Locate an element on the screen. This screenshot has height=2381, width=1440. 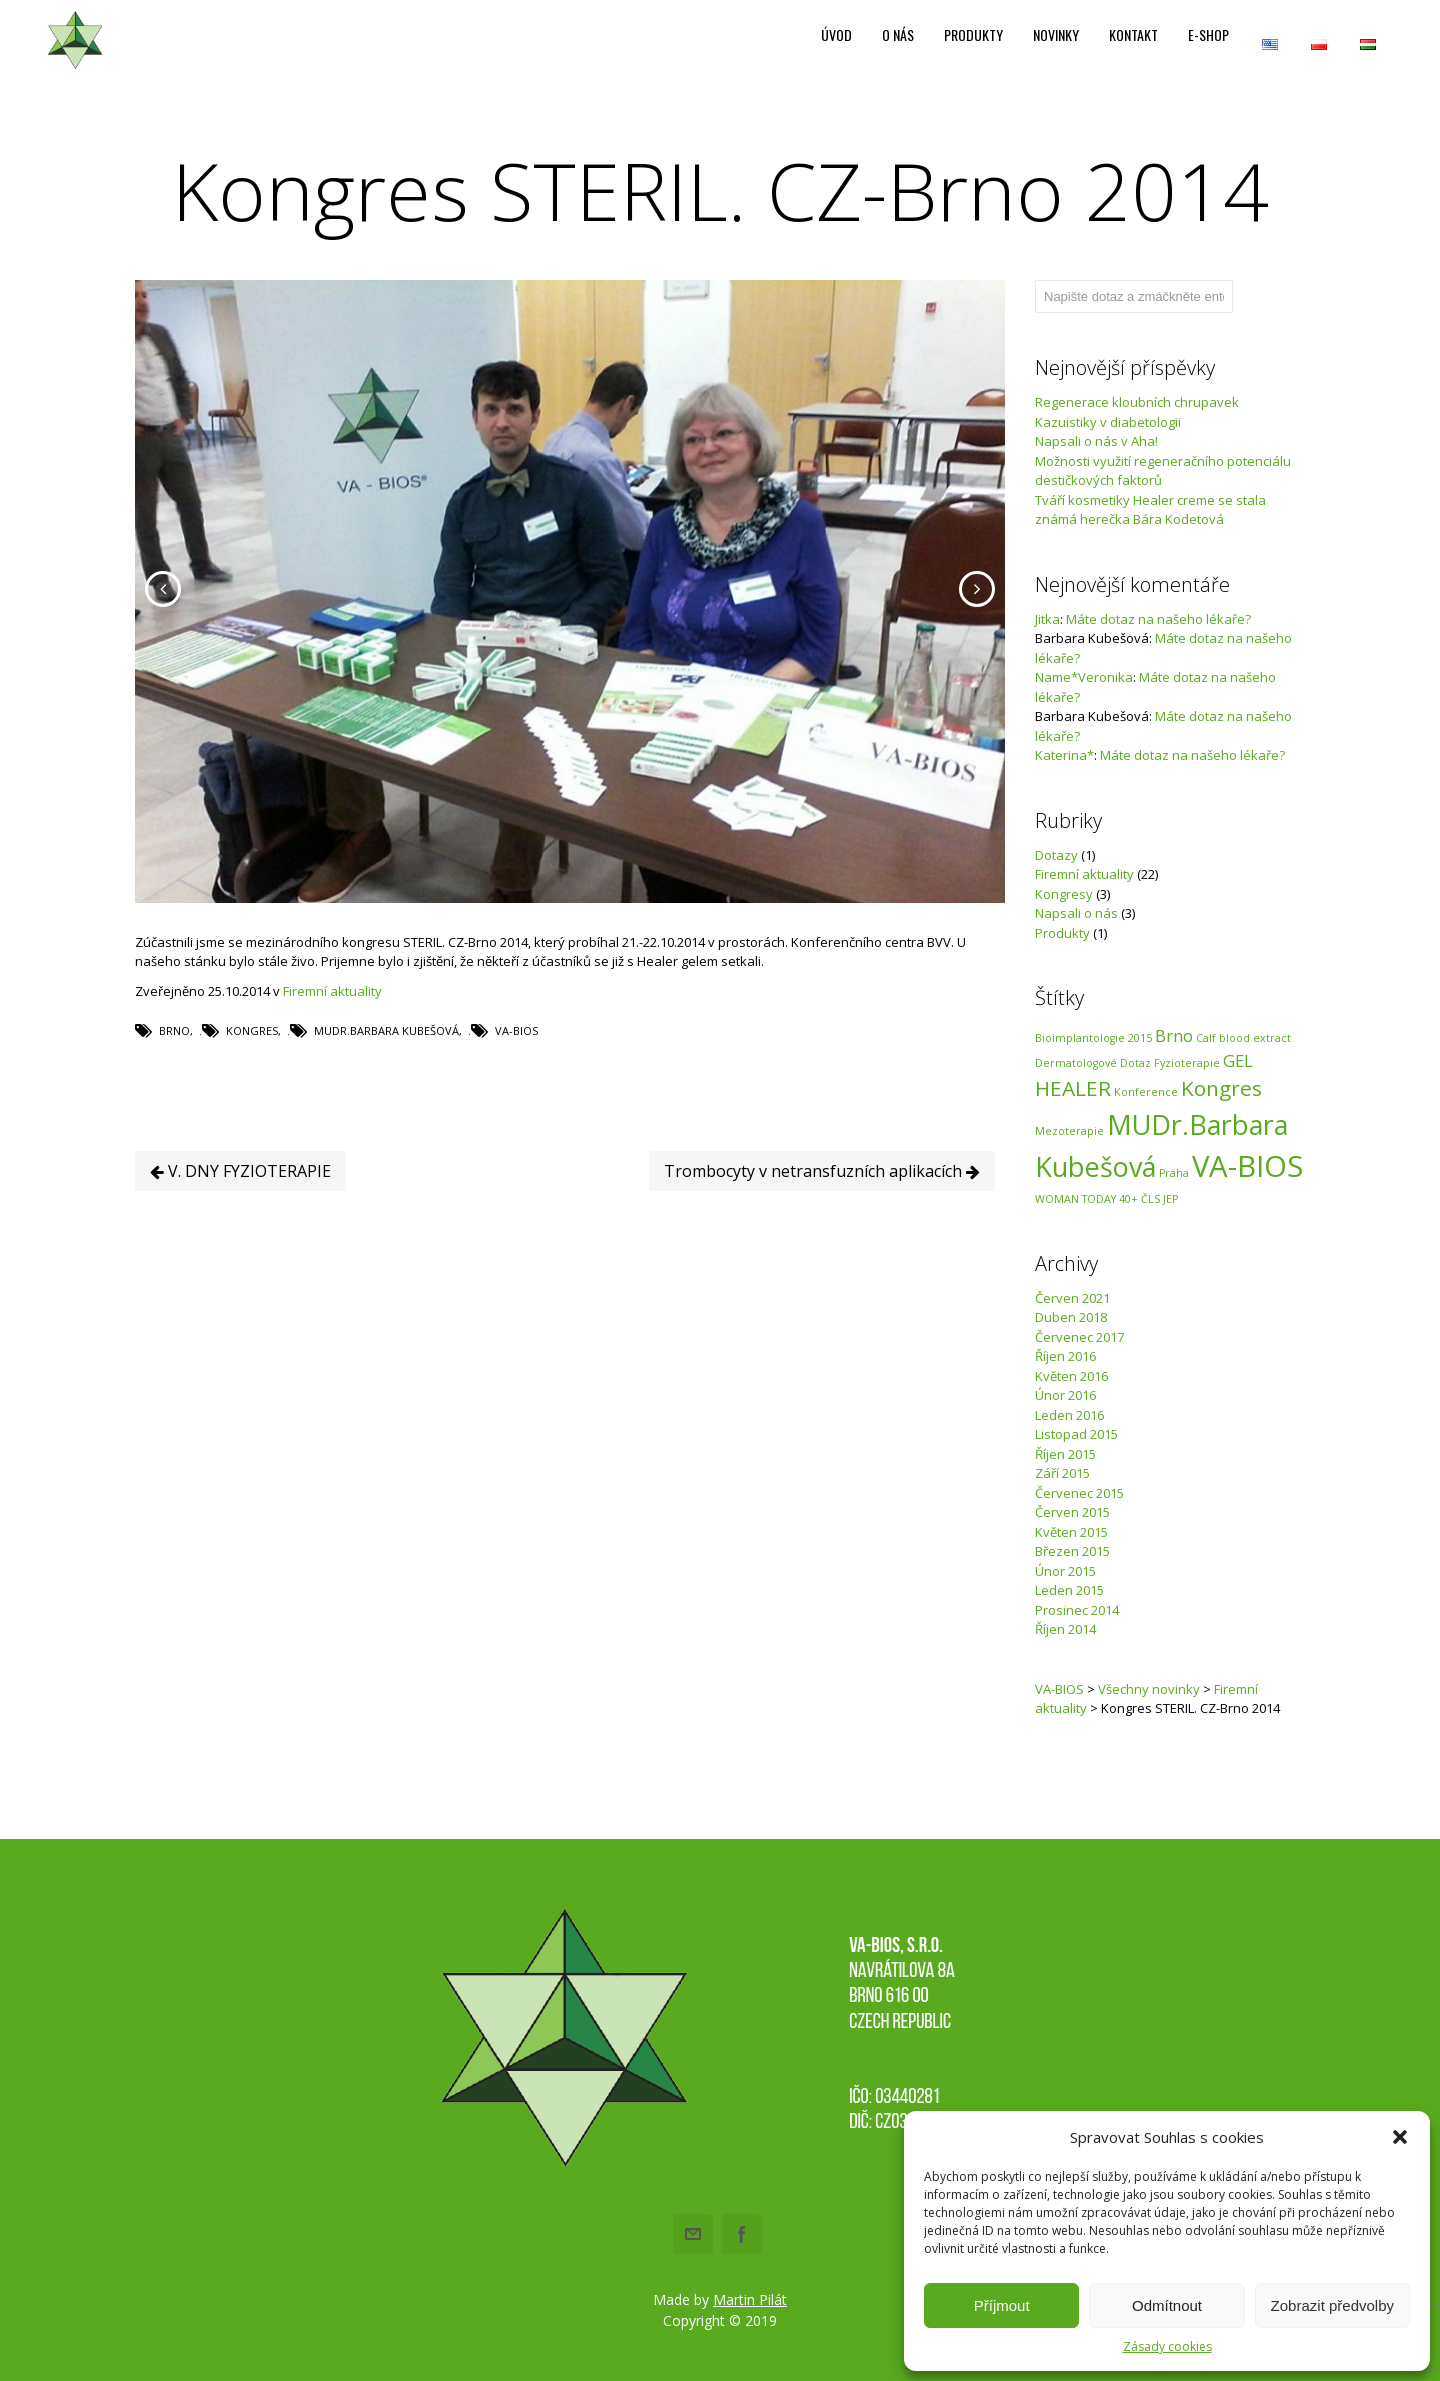
Květen 2015 is located at coordinates (1071, 1532).